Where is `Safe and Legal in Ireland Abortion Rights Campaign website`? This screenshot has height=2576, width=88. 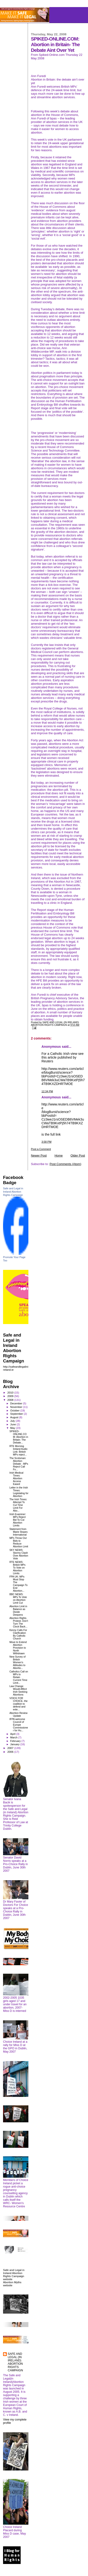
Safe and Legal in Ireland Abortion Rights Campaign website is located at coordinates (13, 2274).